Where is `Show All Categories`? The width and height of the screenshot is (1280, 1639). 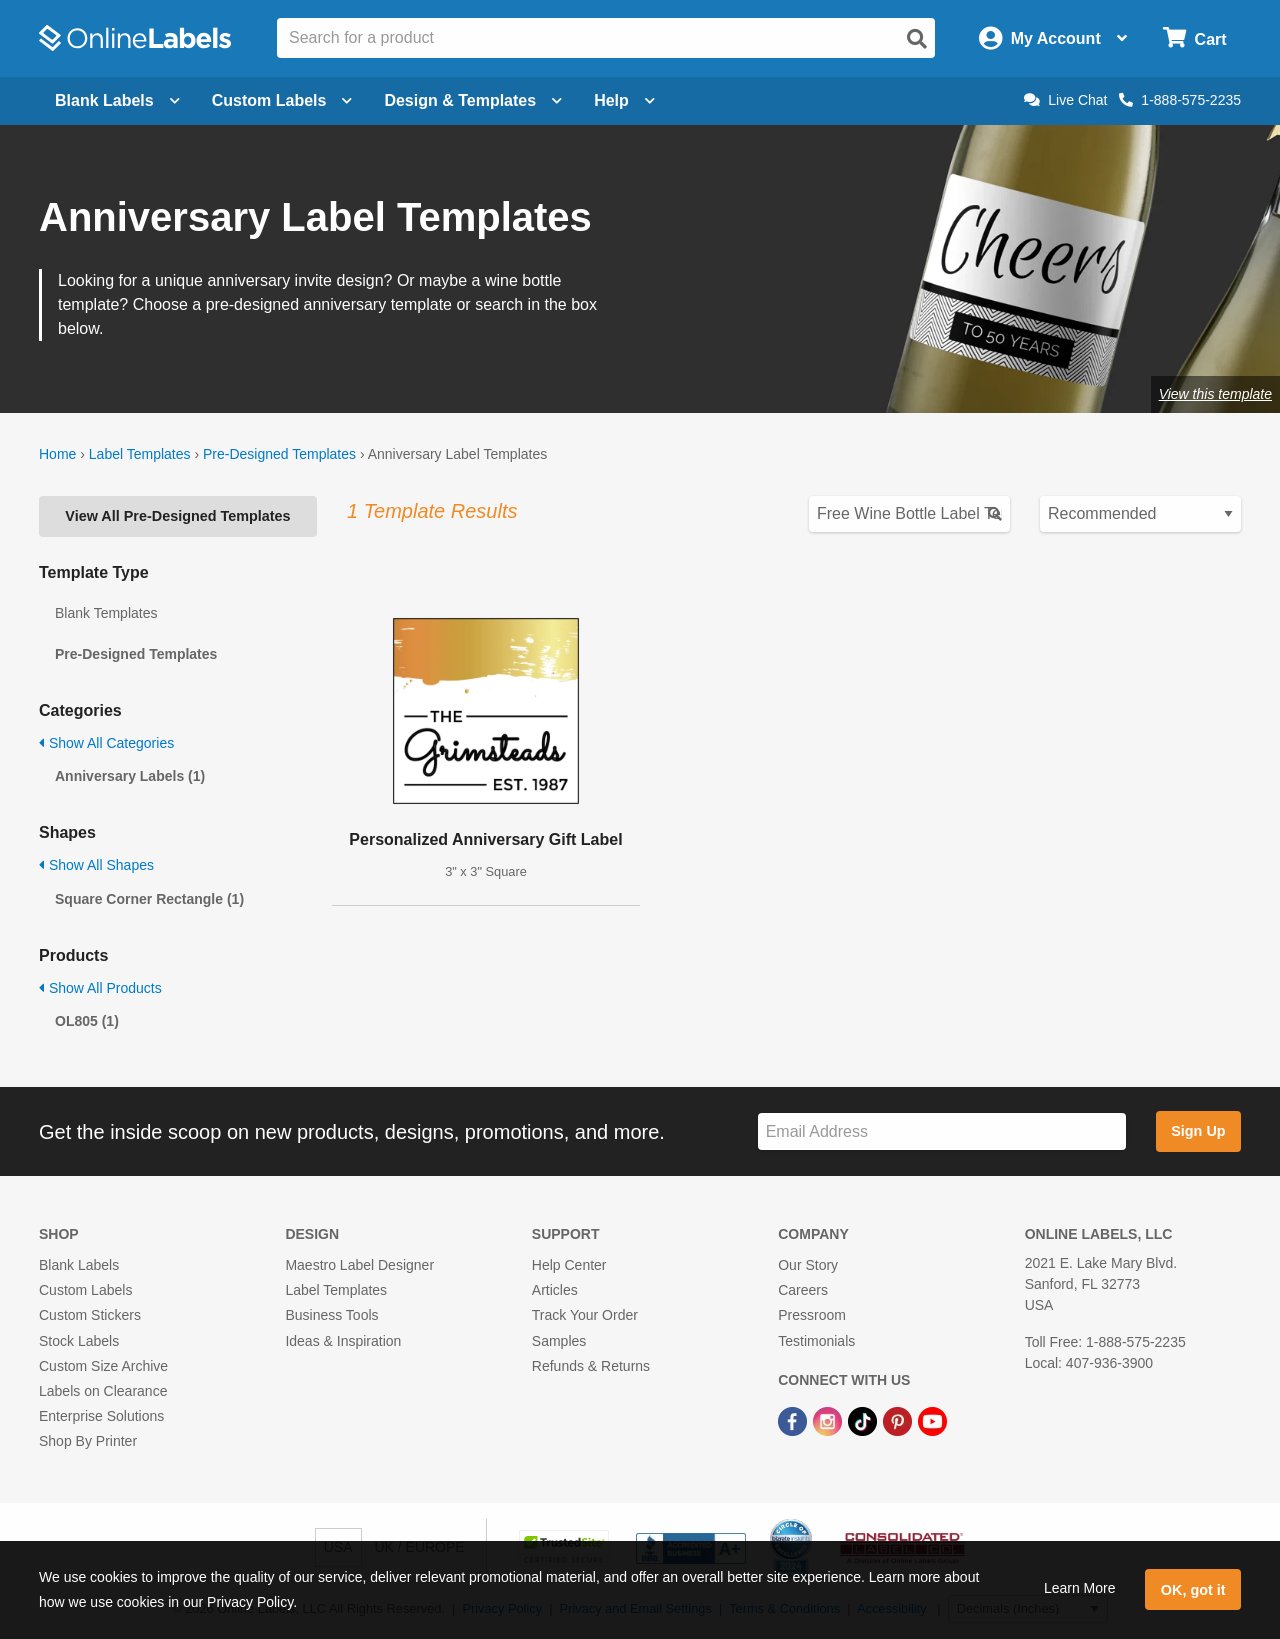 Show All Categories is located at coordinates (106, 743).